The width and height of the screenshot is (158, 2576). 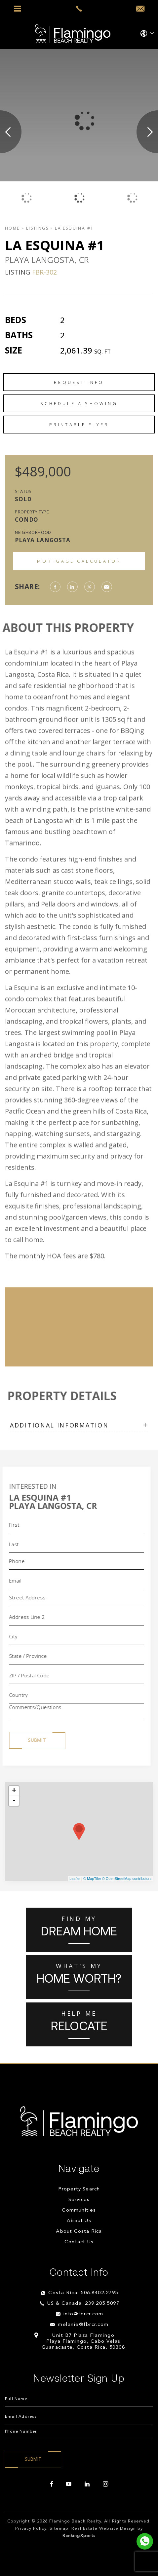 I want to click on [instagram], so click(x=105, y=2484).